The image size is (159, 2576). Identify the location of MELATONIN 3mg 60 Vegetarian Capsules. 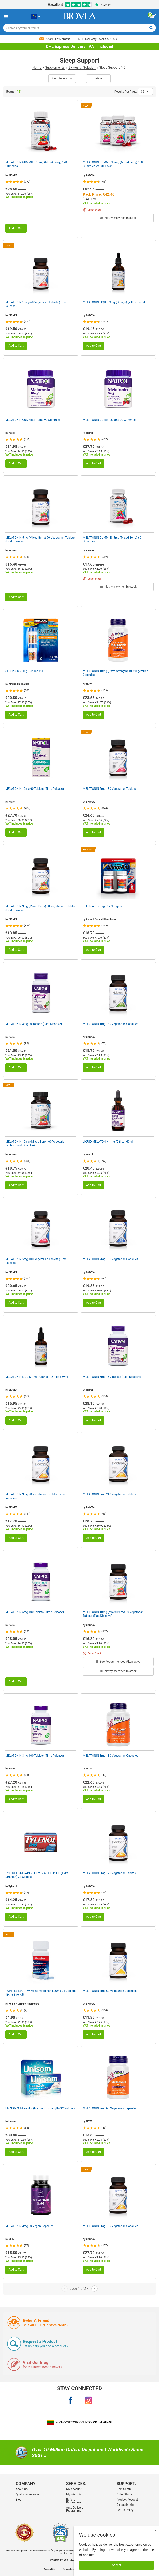
(110, 1990).